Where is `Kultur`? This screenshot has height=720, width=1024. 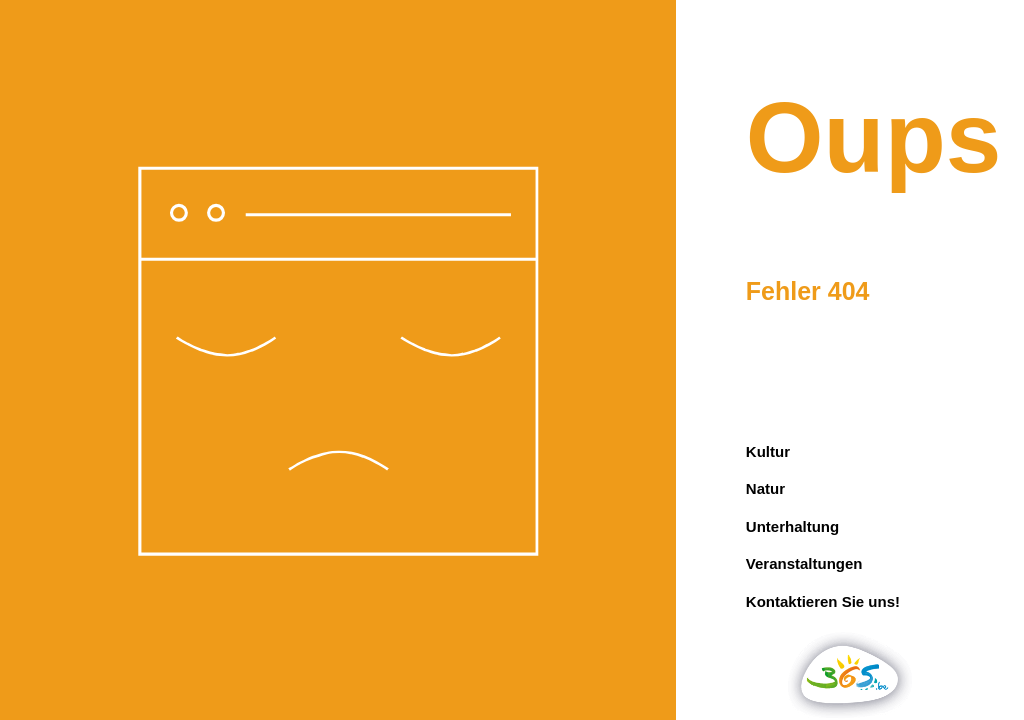
Kultur is located at coordinates (768, 451).